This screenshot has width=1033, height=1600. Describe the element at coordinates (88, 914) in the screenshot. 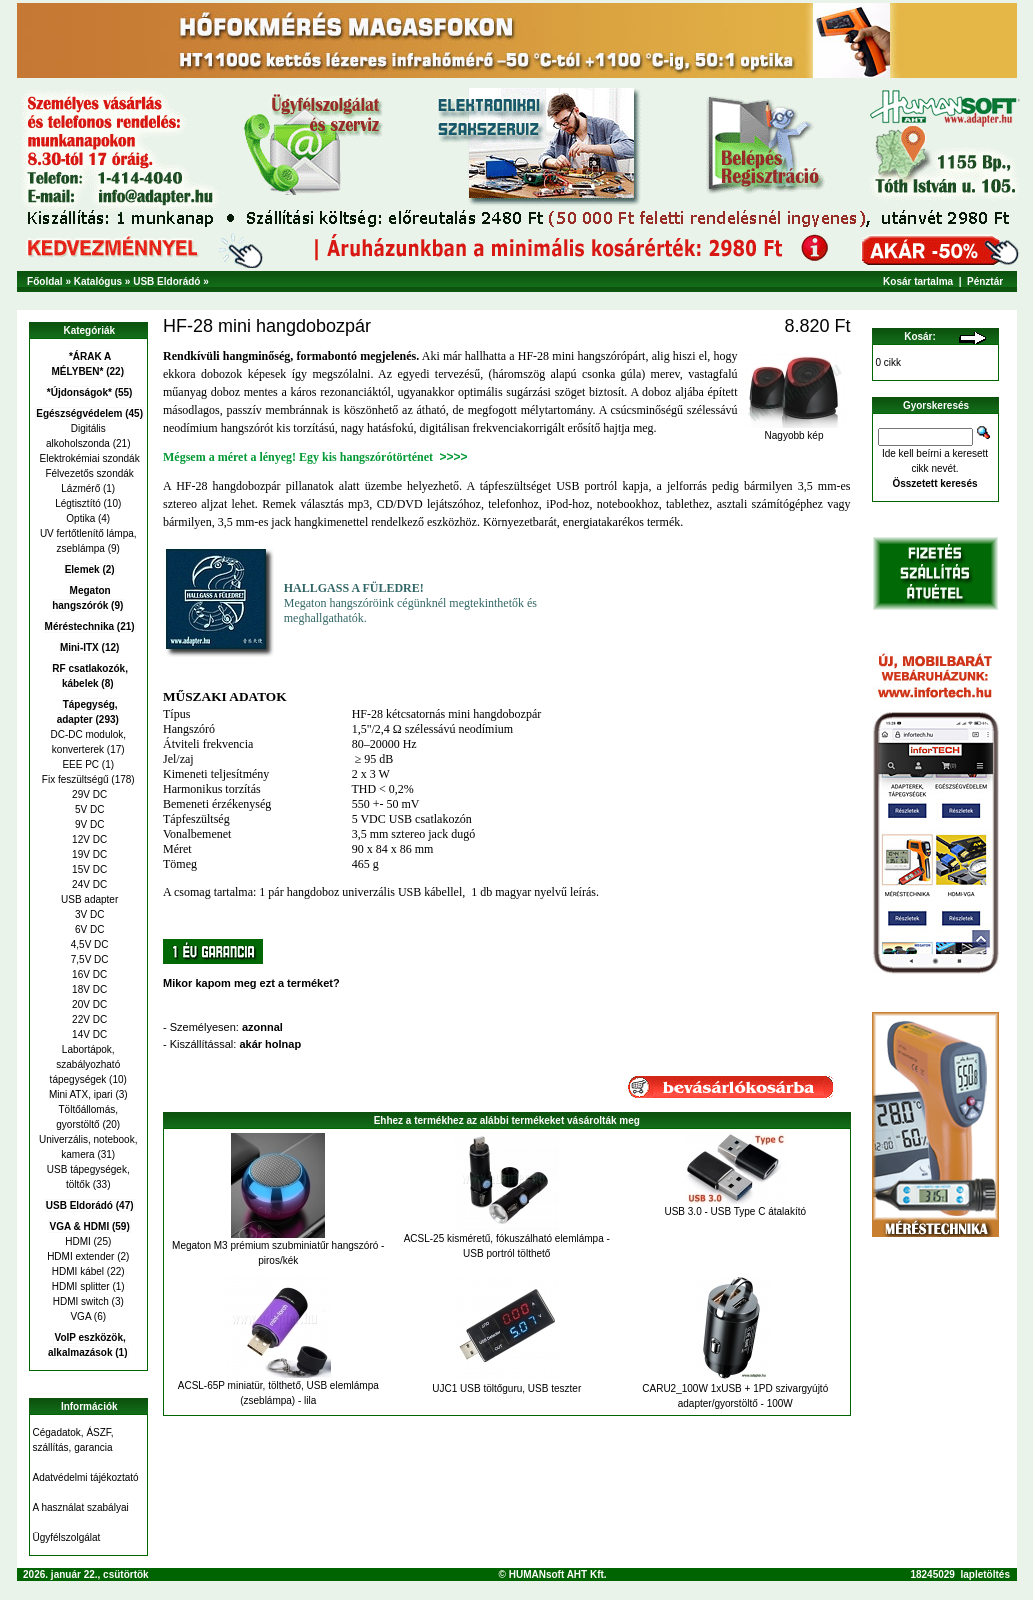

I see `3V DC` at that location.